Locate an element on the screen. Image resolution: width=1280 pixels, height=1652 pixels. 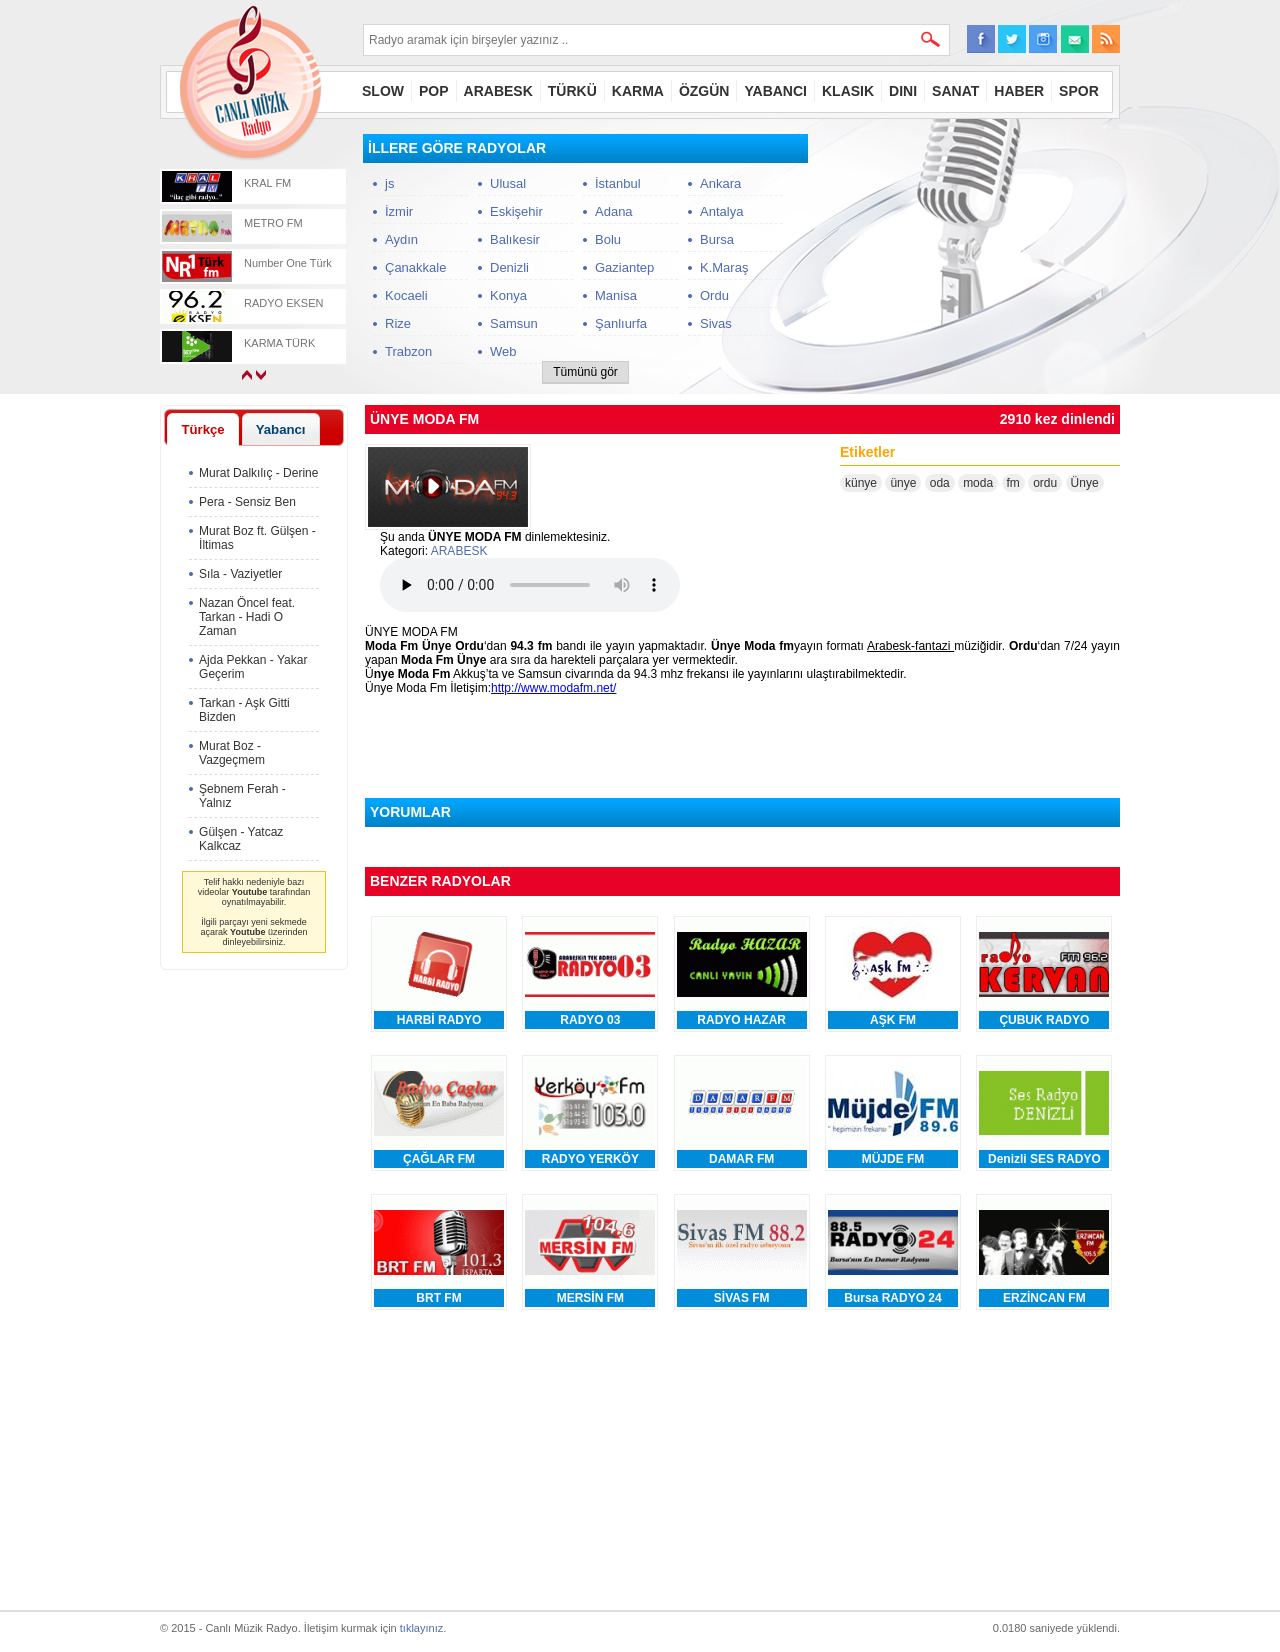
K.Maraş is located at coordinates (724, 267).